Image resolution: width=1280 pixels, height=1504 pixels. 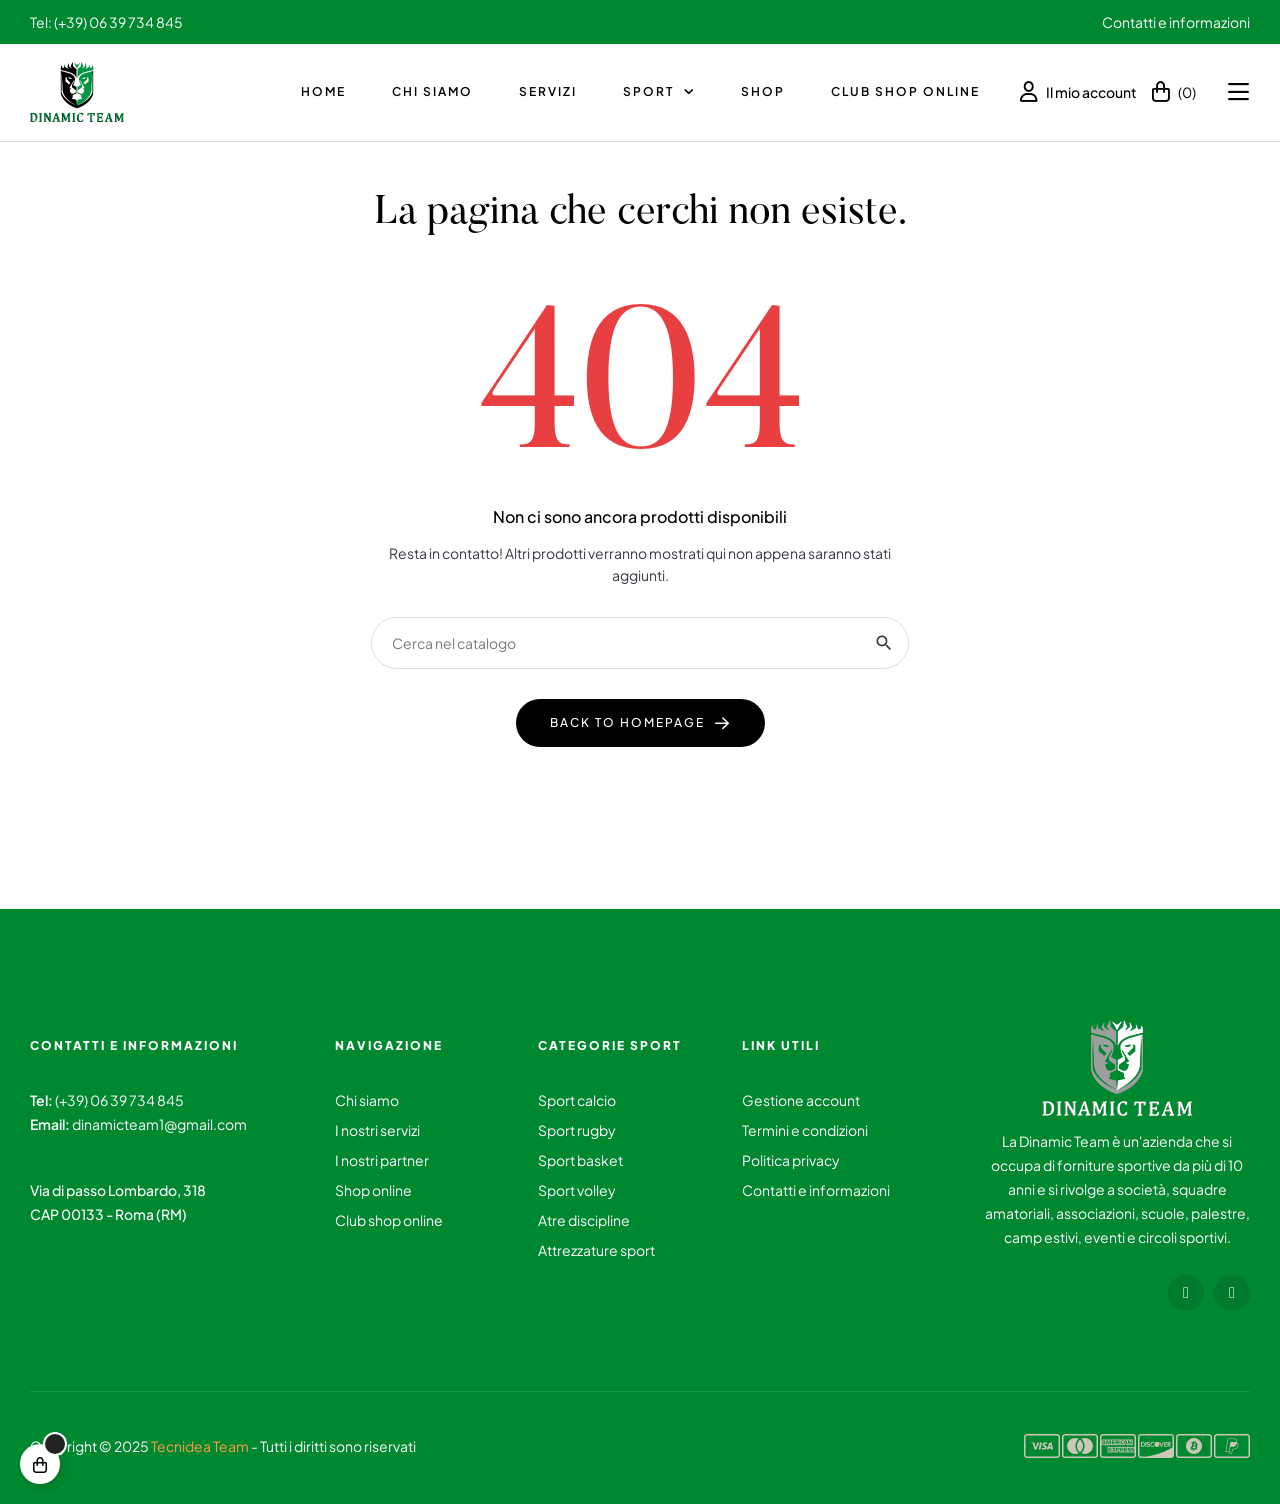 I want to click on Chi siamo, so click(x=367, y=1100).